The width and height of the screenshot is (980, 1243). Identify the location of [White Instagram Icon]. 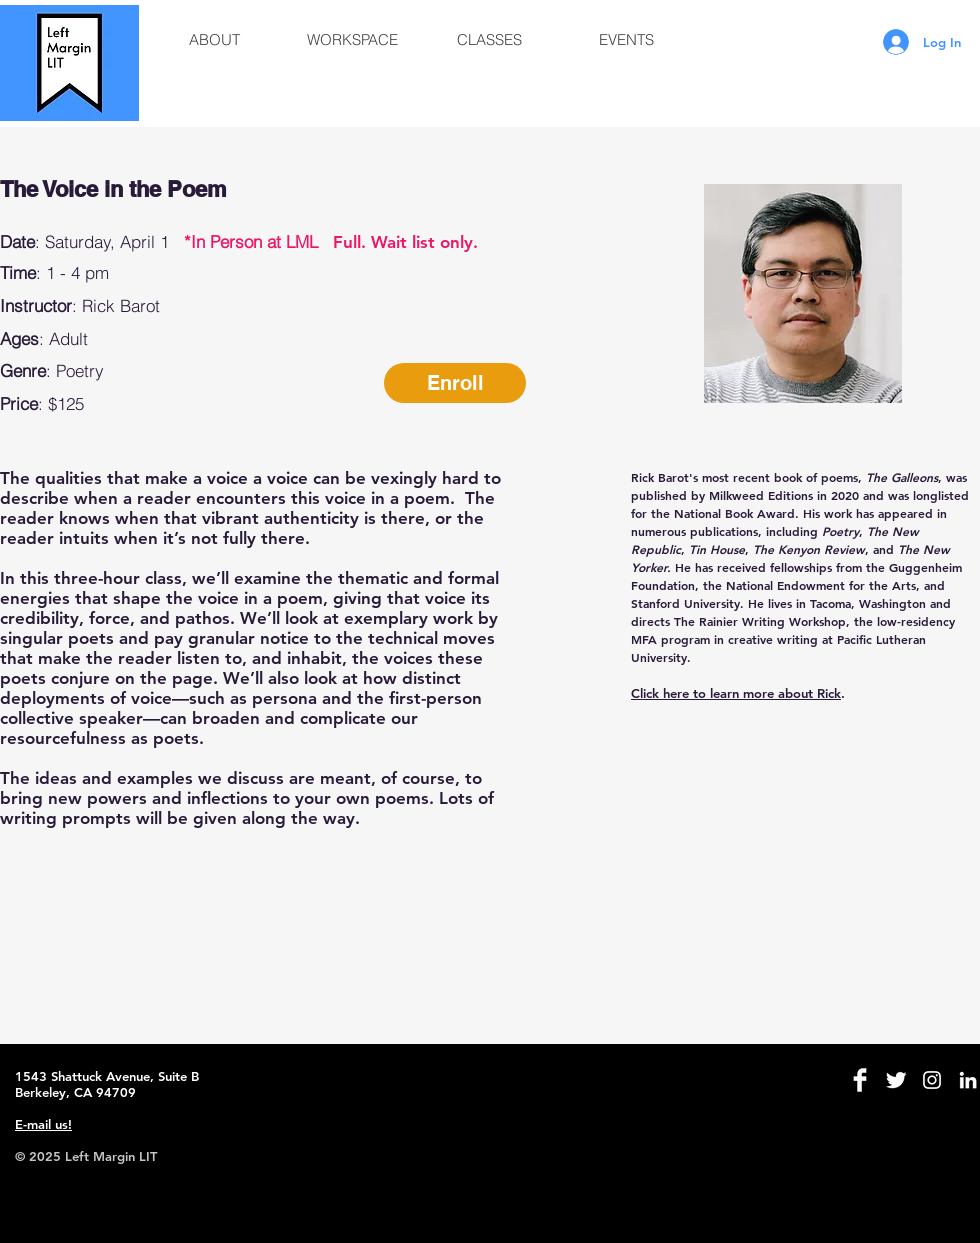
(932, 1080).